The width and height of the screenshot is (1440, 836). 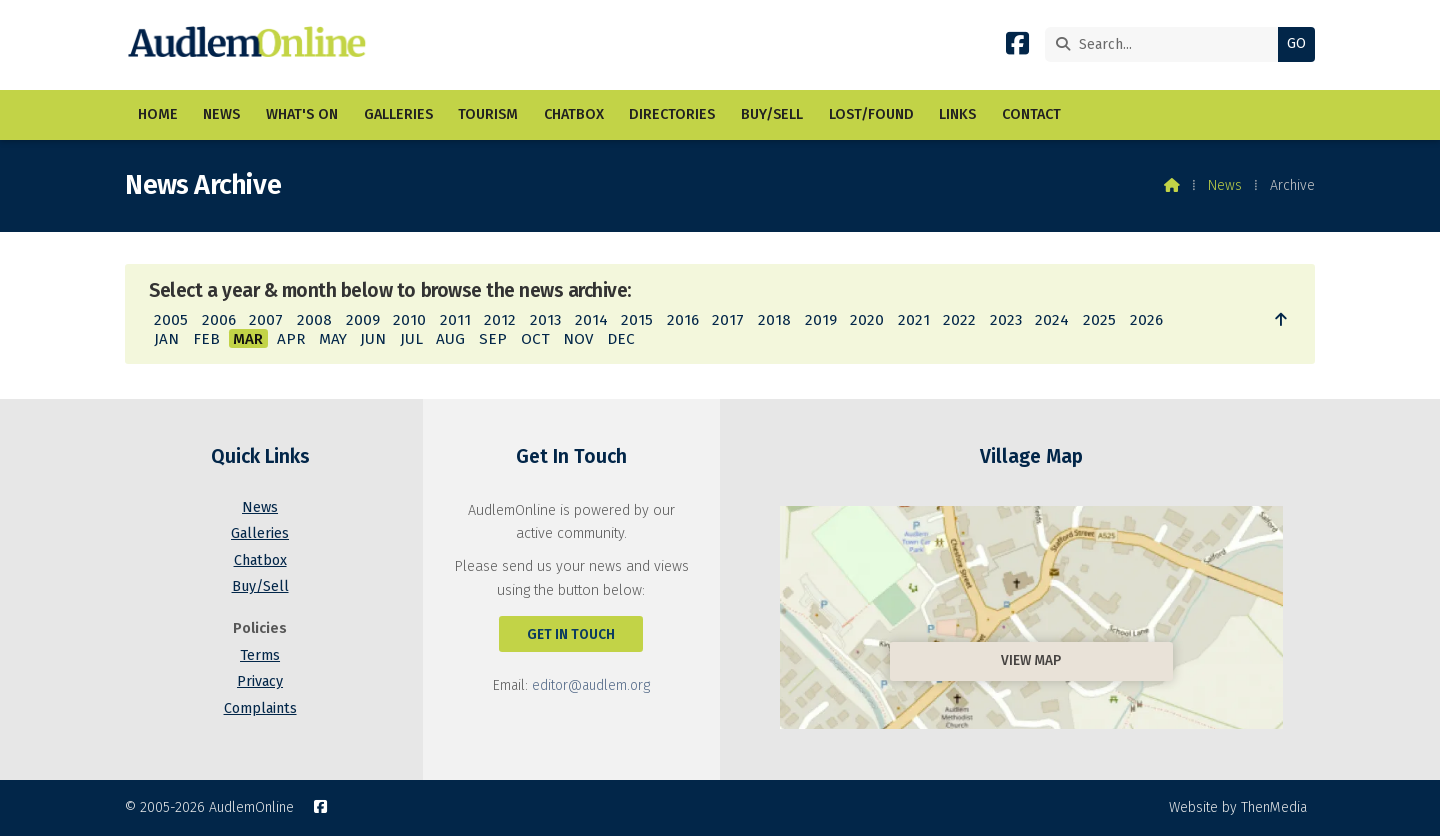 I want to click on News [menuitem], so click(x=221, y=114).